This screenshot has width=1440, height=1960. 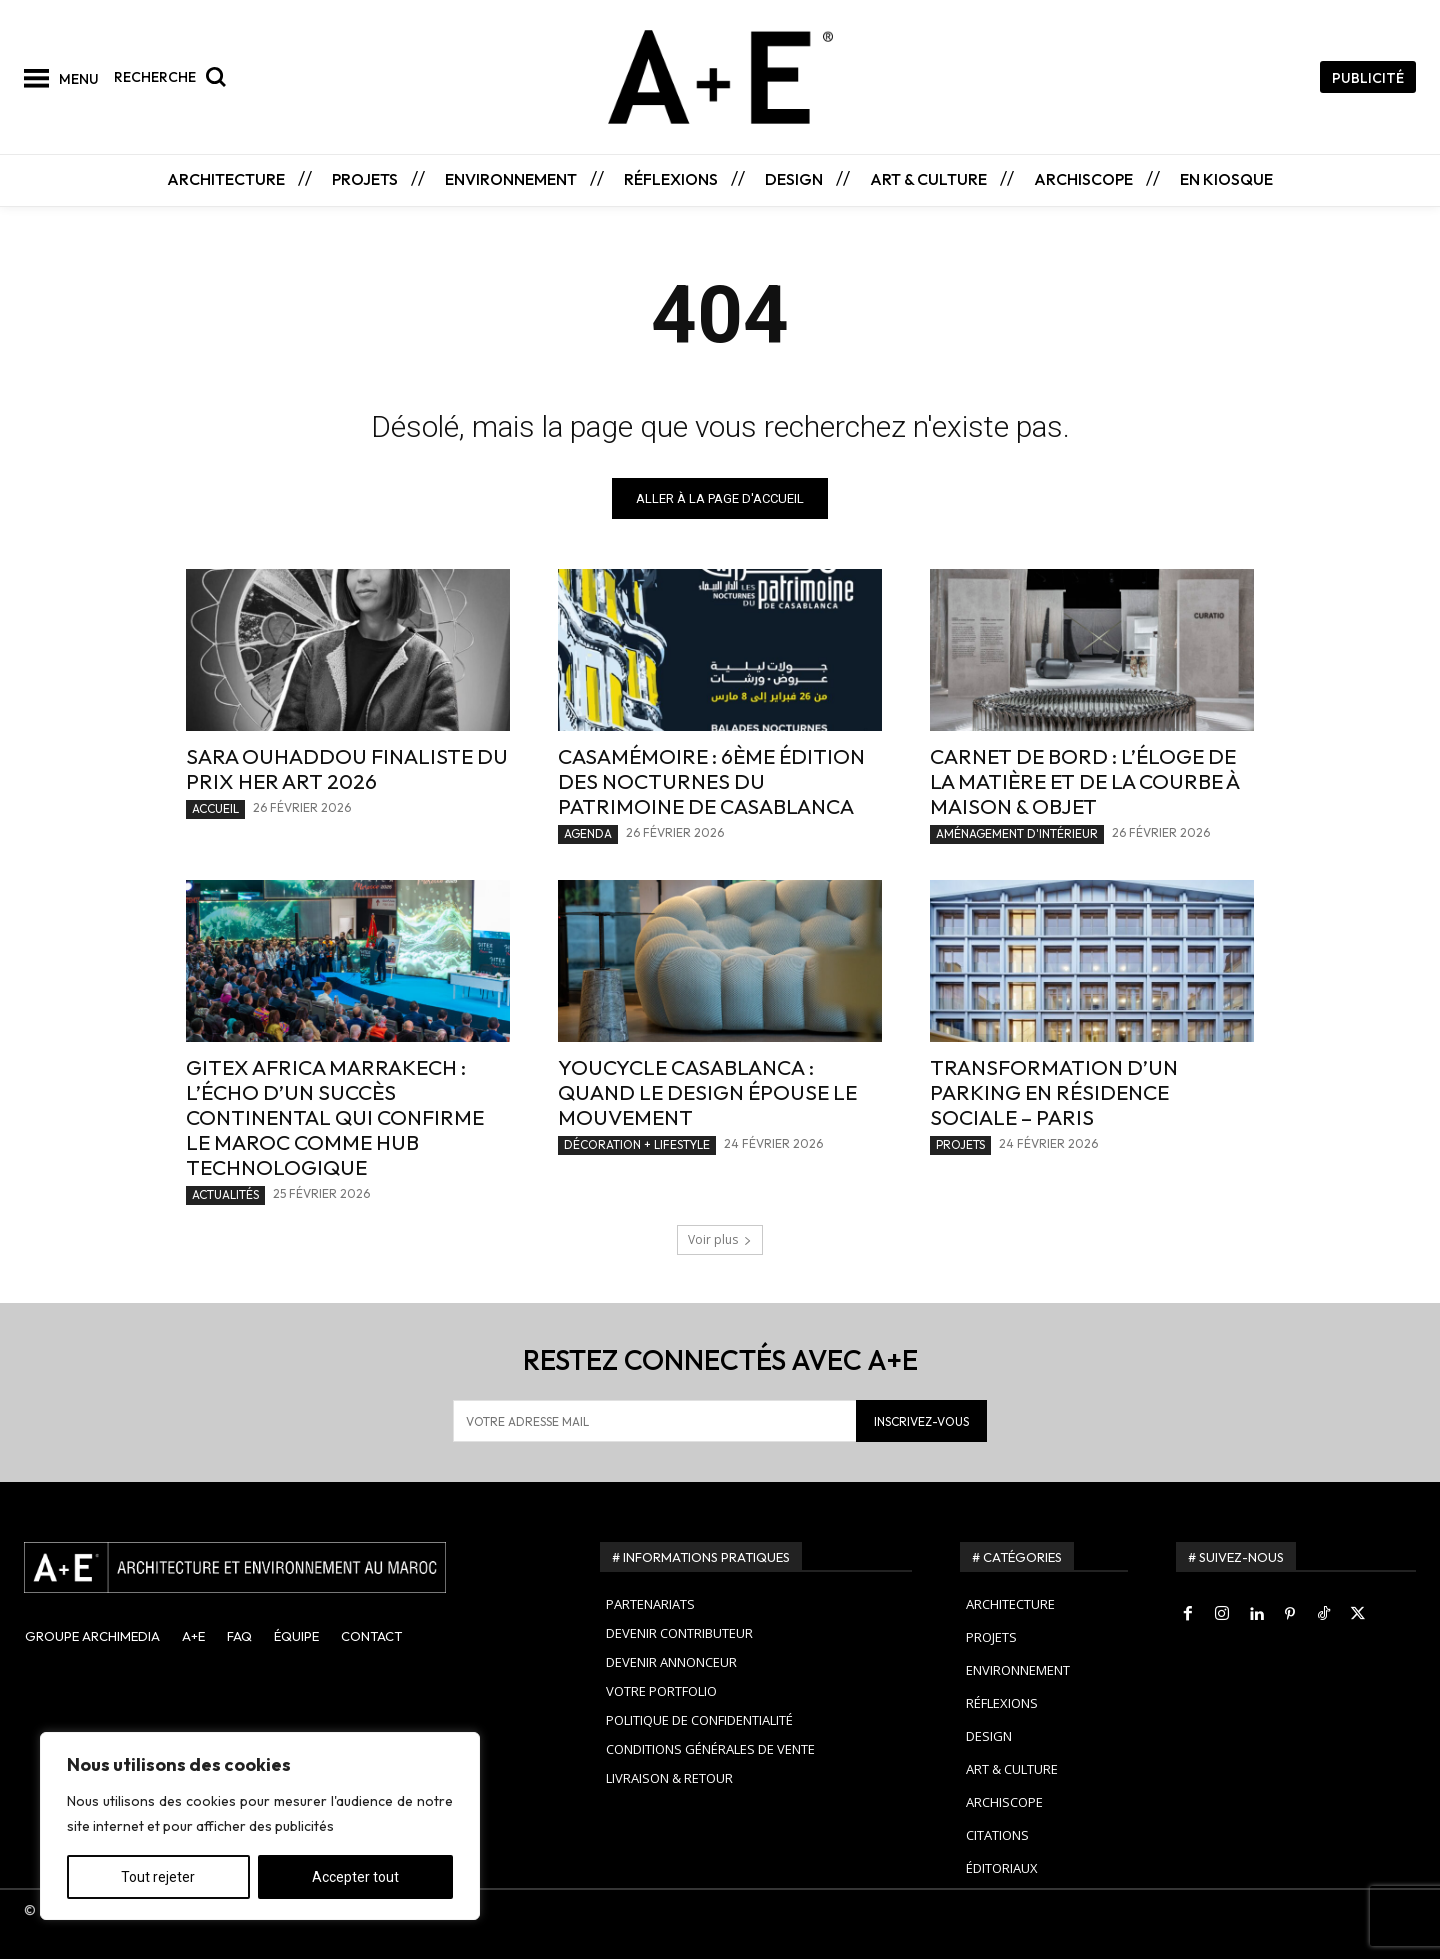 What do you see at coordinates (637, 1145) in the screenshot?
I see `DÉCORATION + LIFESTYLE` at bounding box center [637, 1145].